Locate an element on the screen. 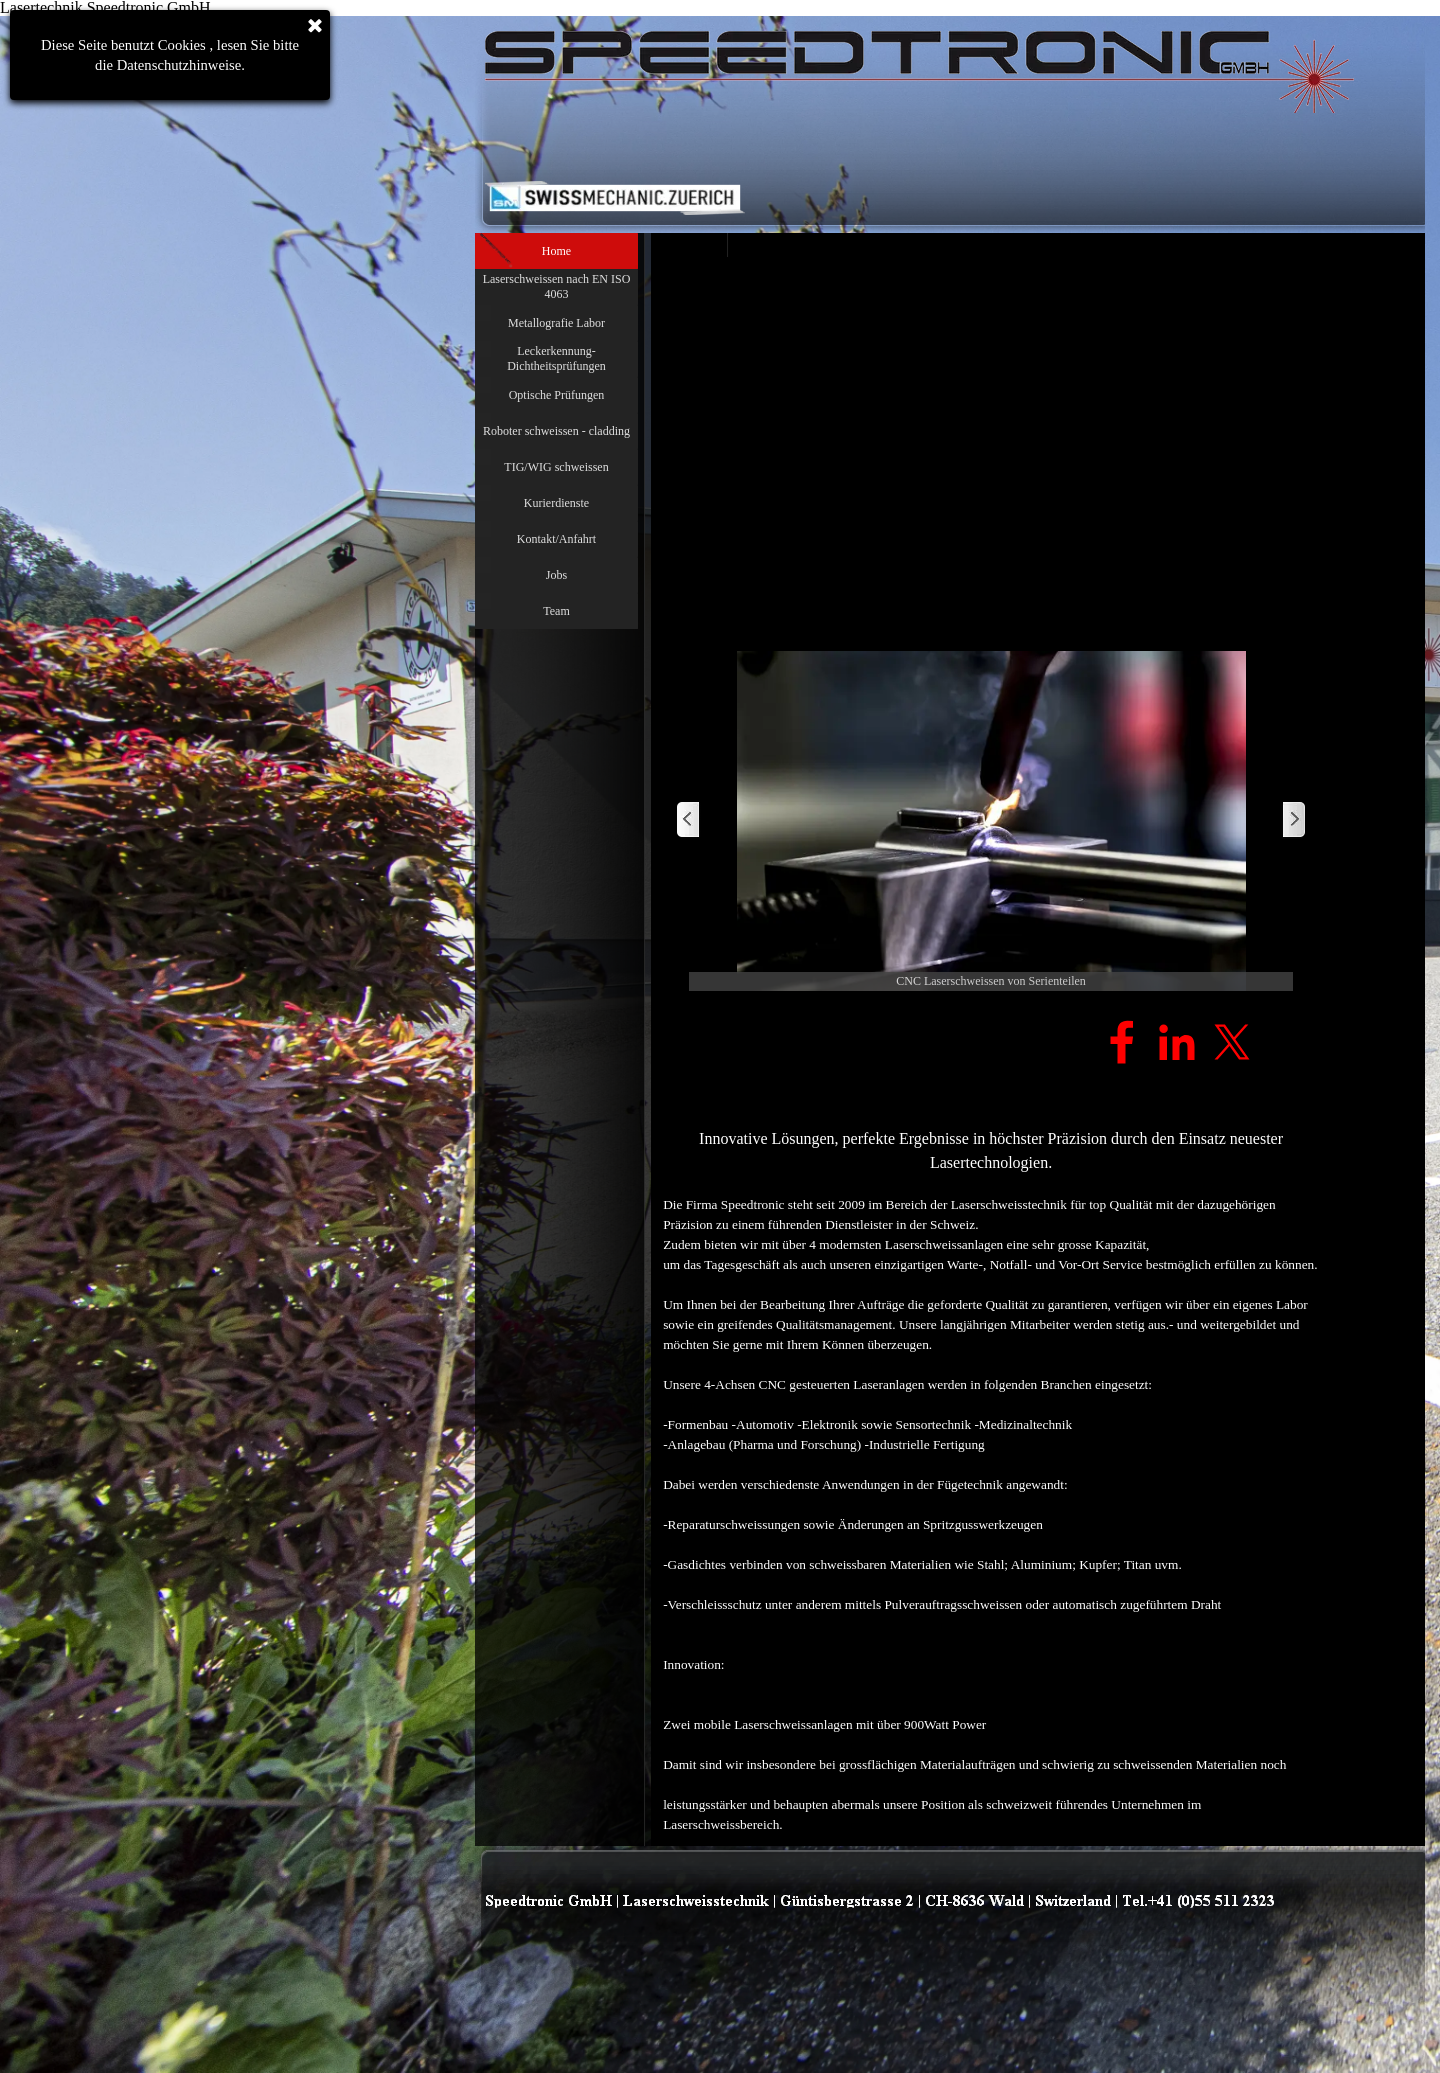  Jobs is located at coordinates (556, 575).